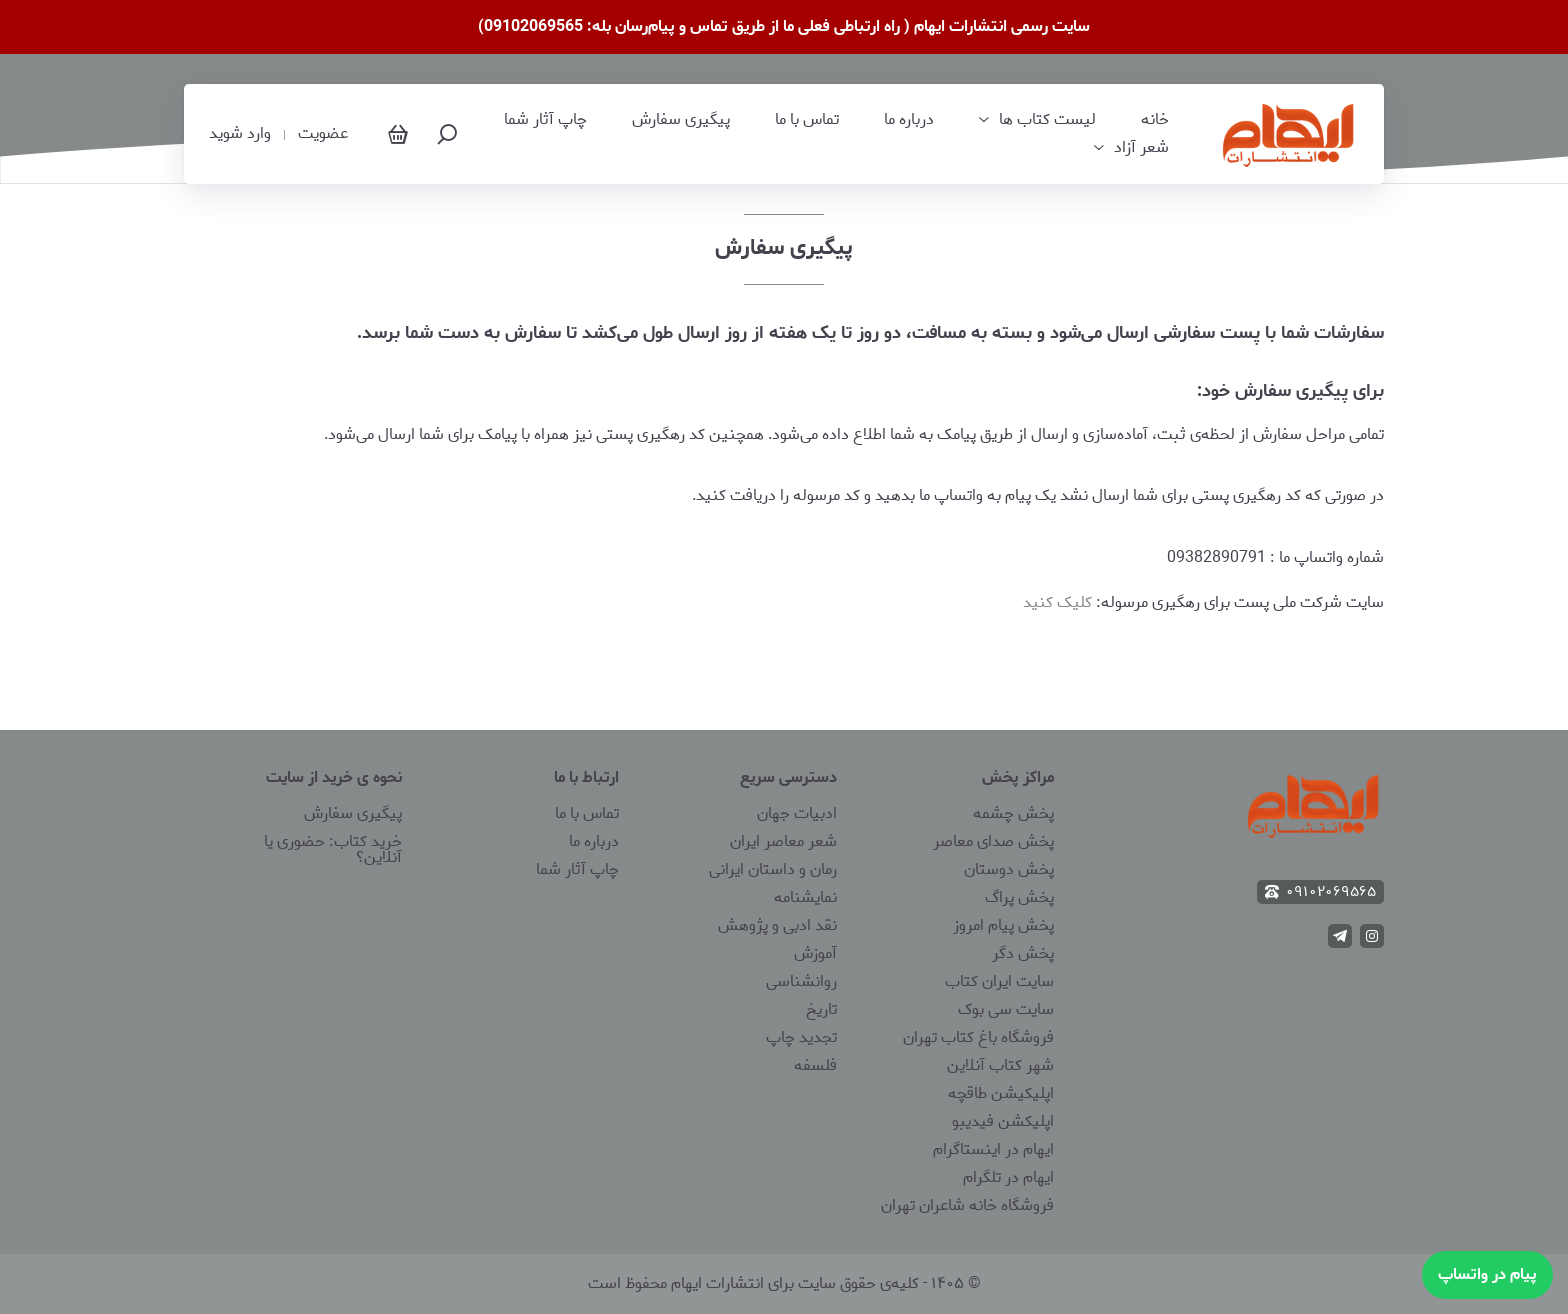 The image size is (1568, 1314). What do you see at coordinates (1320, 892) in the screenshot?
I see `۰۹۱۰۲۰۶۹۵۶۵` at bounding box center [1320, 892].